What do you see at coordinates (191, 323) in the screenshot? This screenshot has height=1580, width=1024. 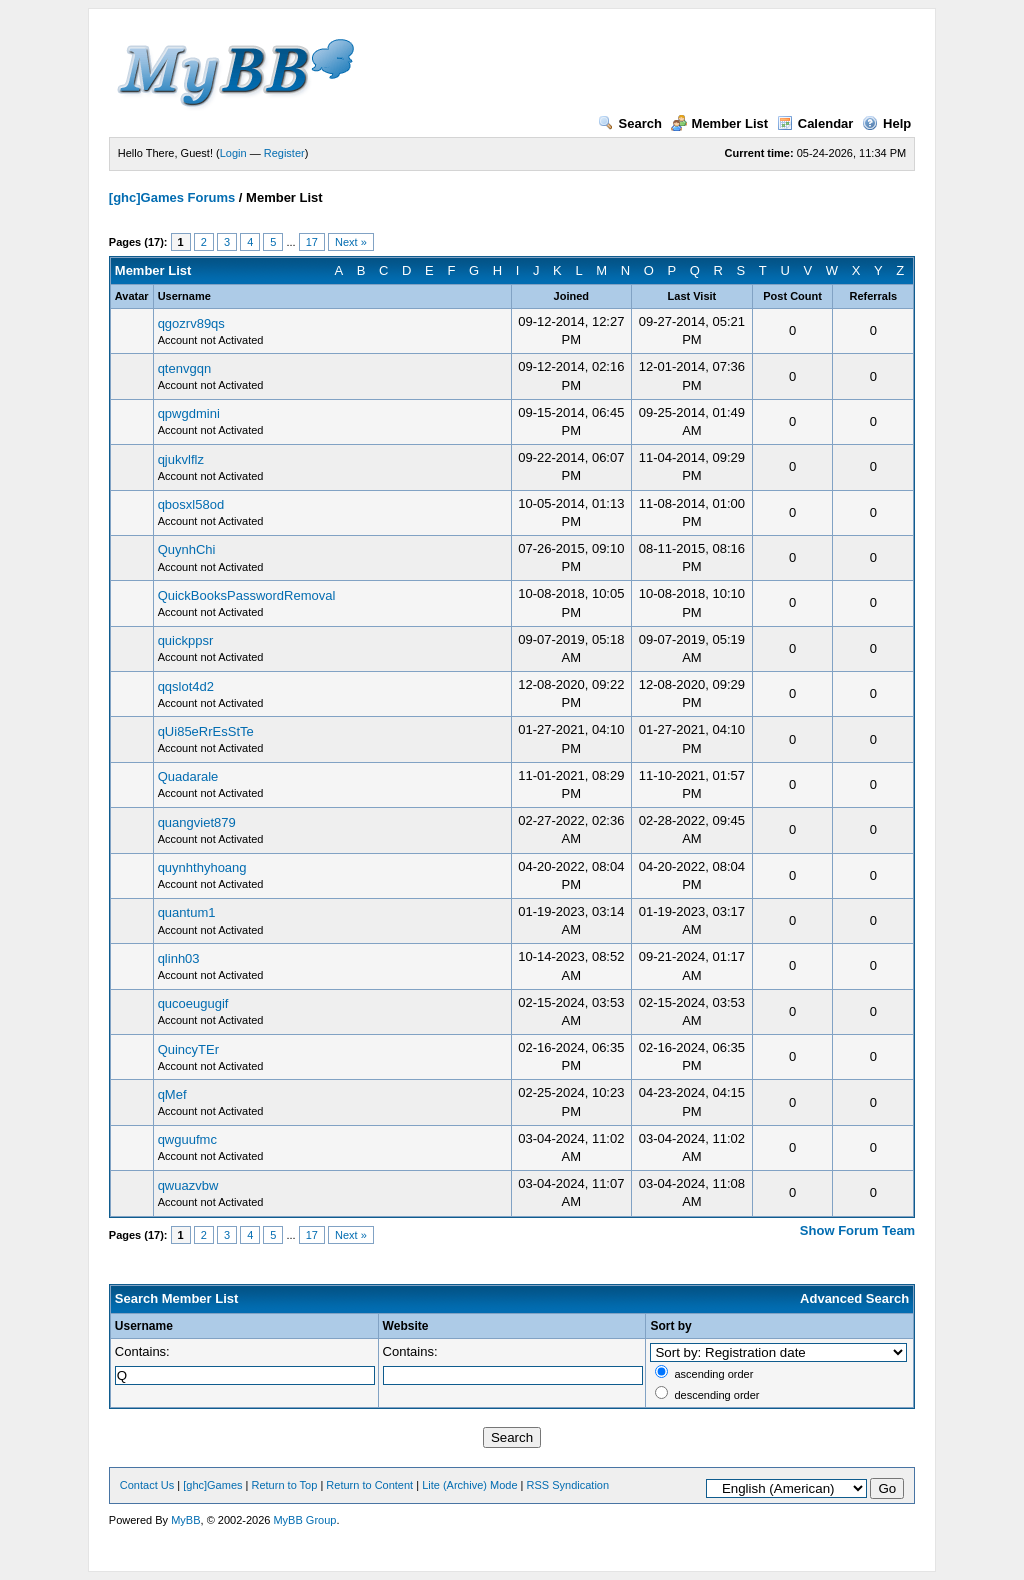 I see `qgozrv89qs` at bounding box center [191, 323].